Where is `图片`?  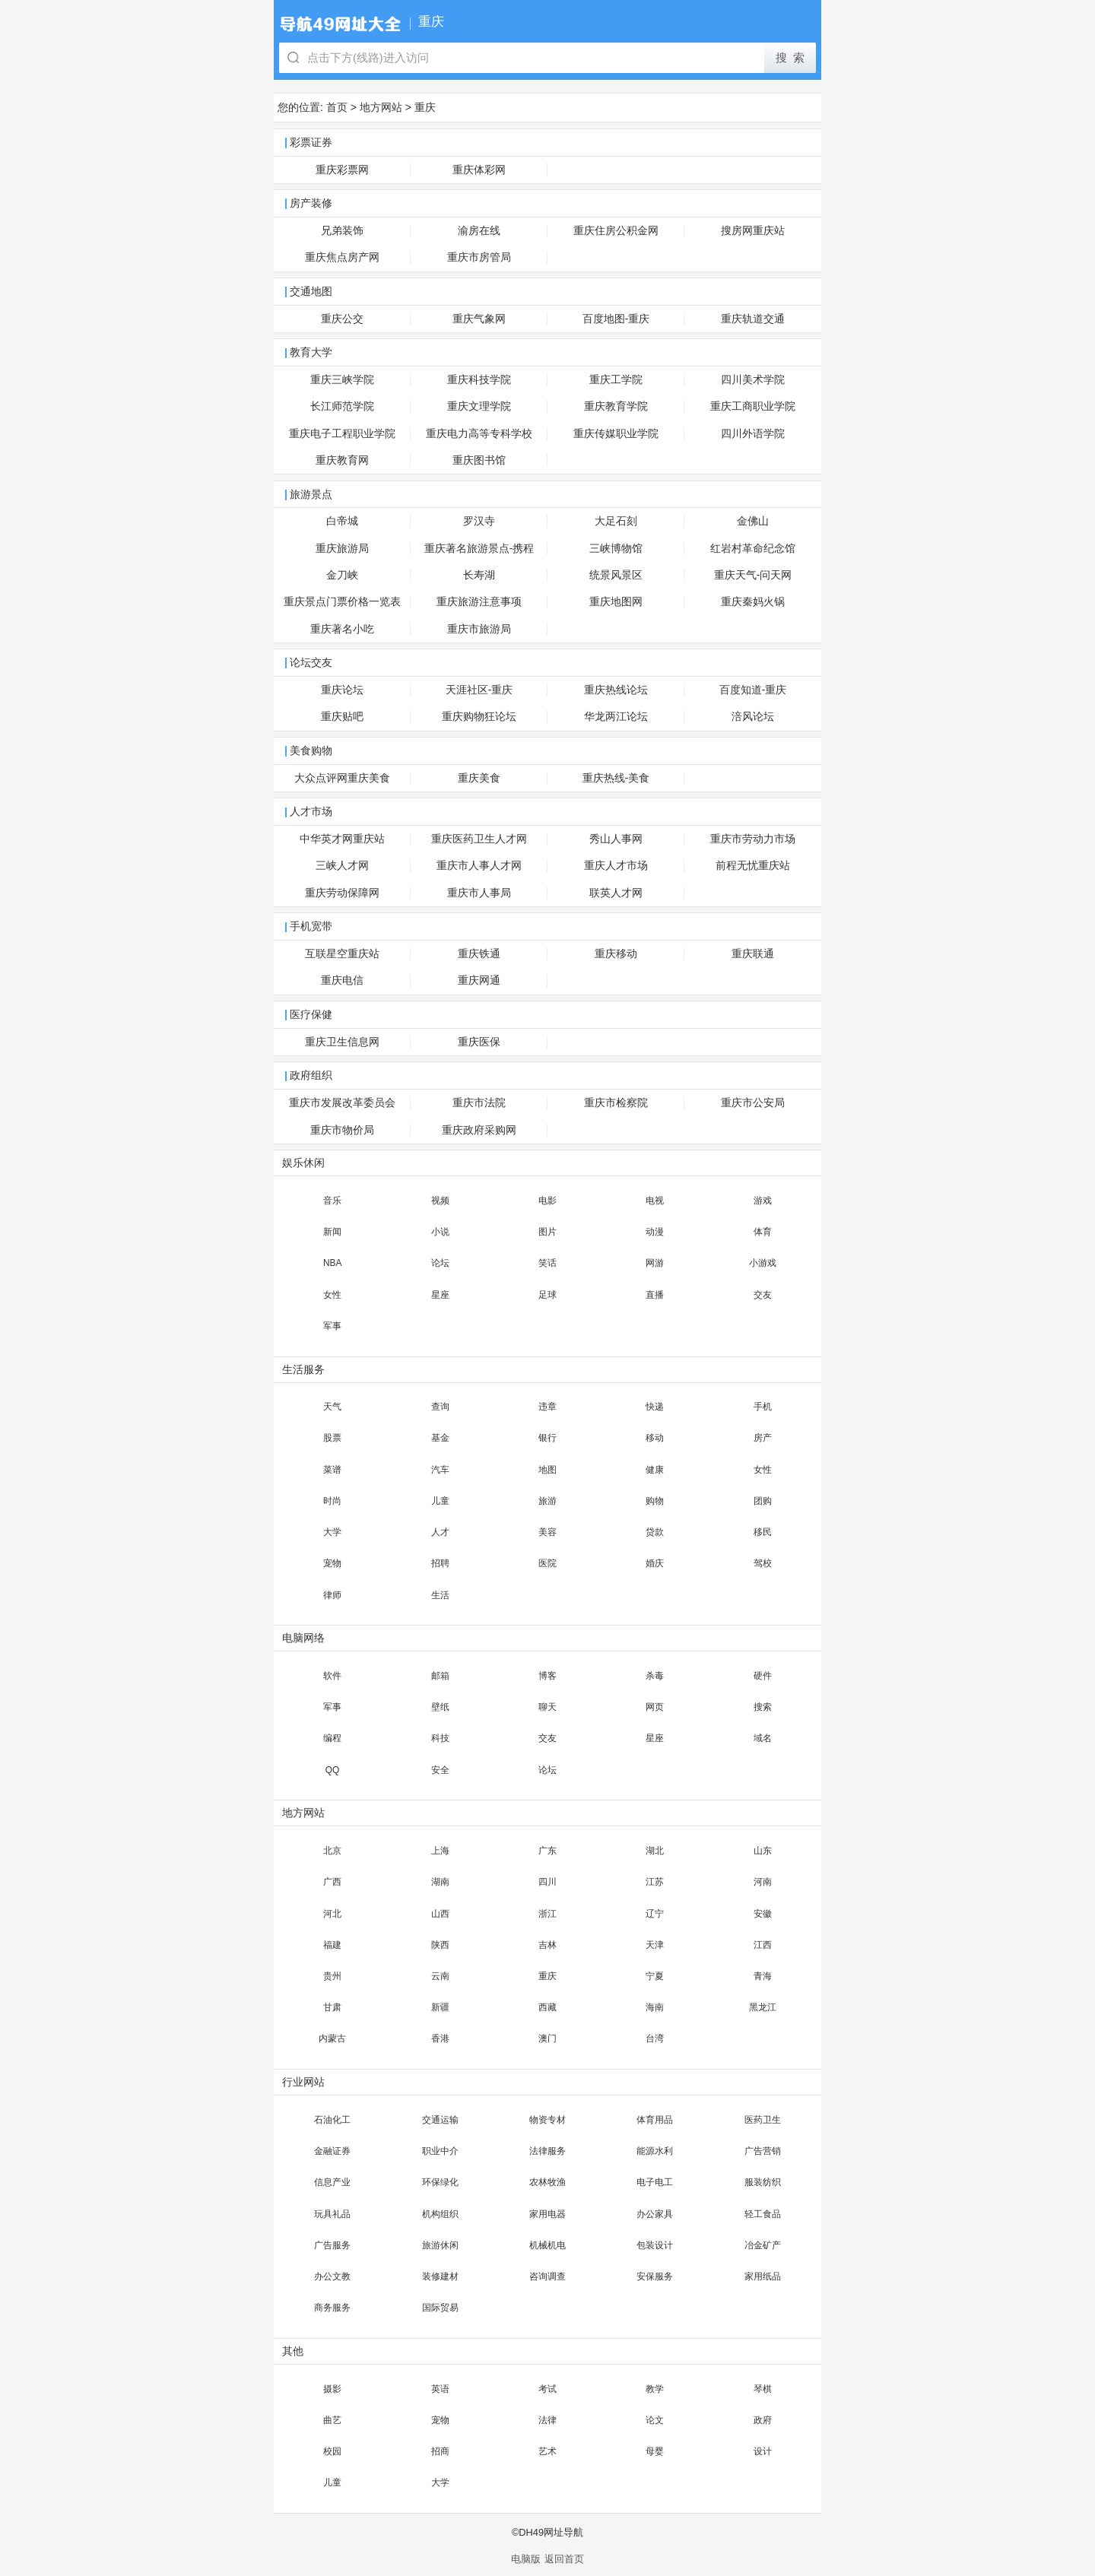
图片 is located at coordinates (547, 1231).